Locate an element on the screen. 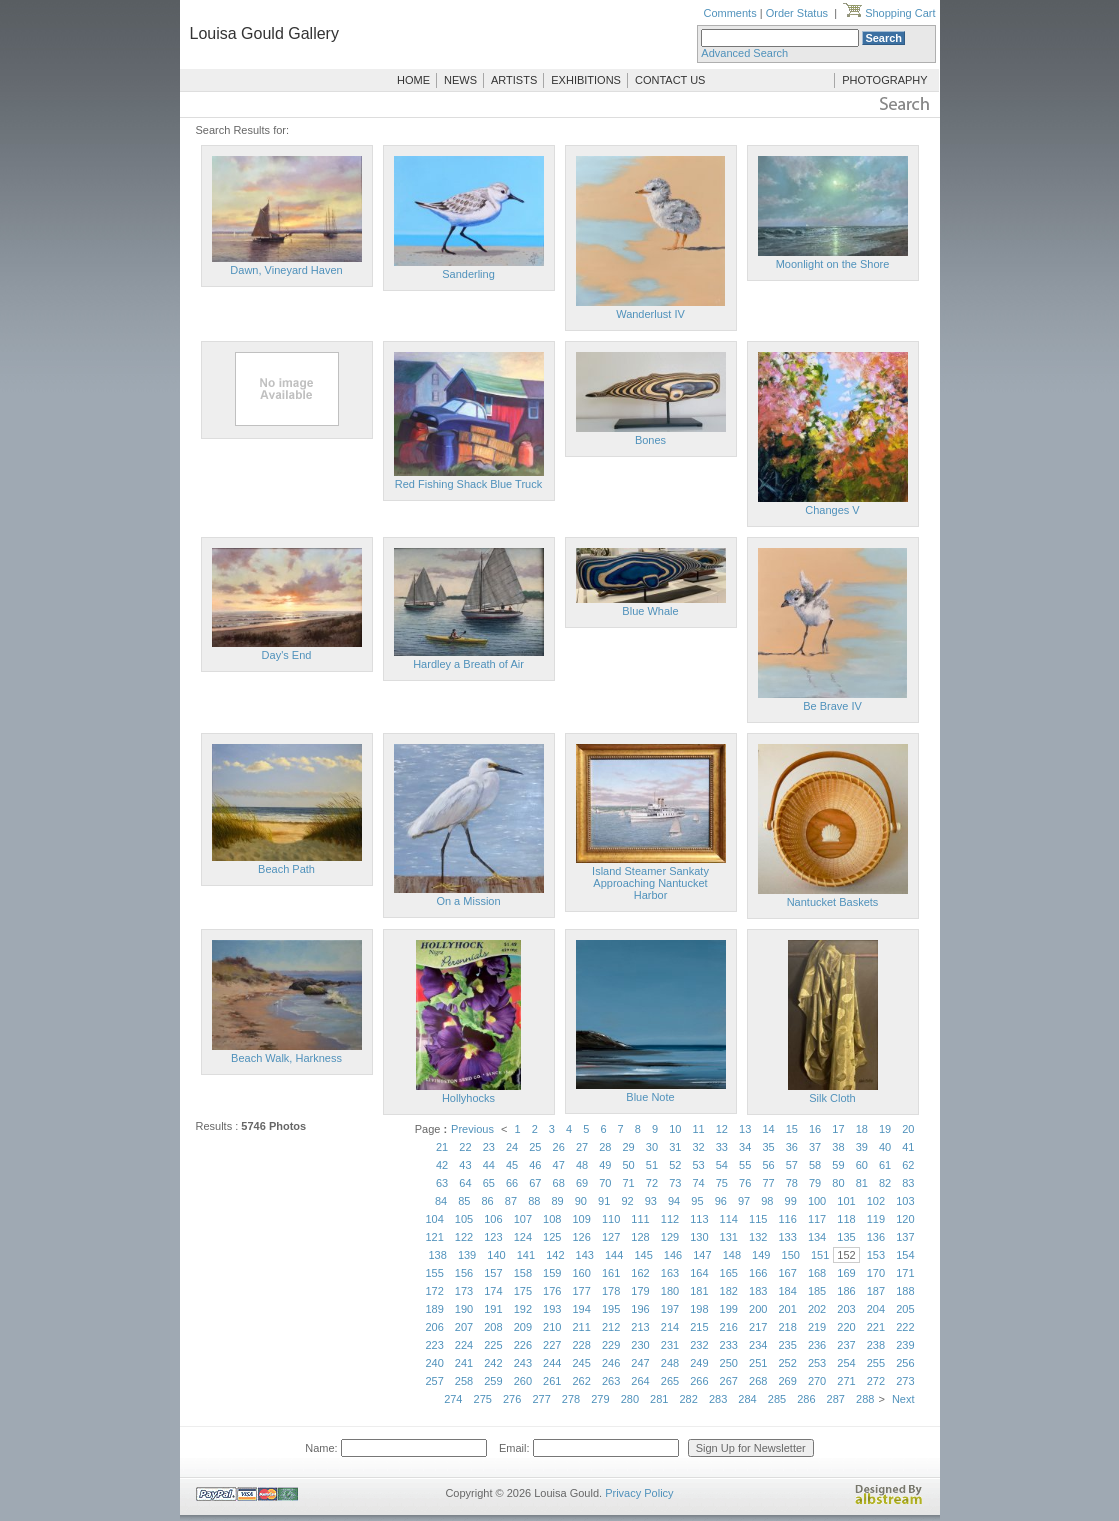 The width and height of the screenshot is (1119, 1521). 241 is located at coordinates (464, 1363).